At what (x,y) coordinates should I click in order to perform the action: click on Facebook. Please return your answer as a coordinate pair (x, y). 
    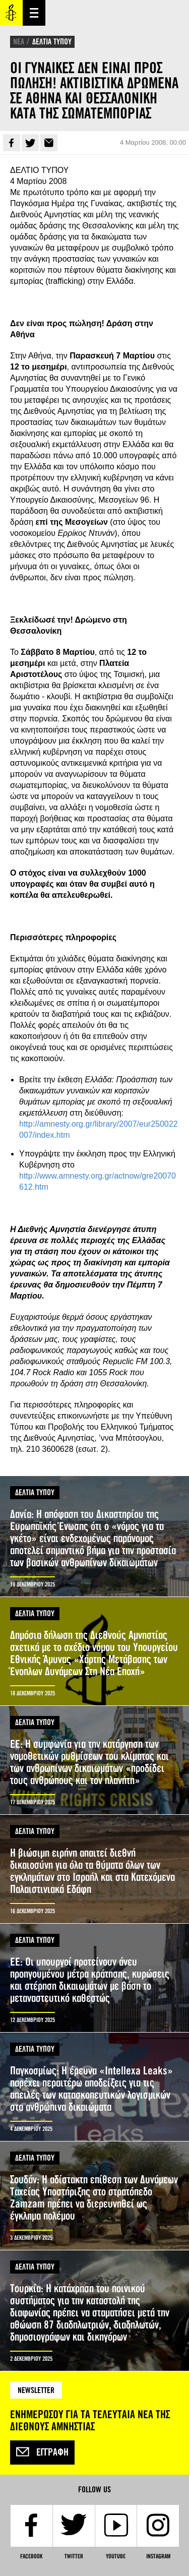
    Looking at the image, I should click on (11, 142).